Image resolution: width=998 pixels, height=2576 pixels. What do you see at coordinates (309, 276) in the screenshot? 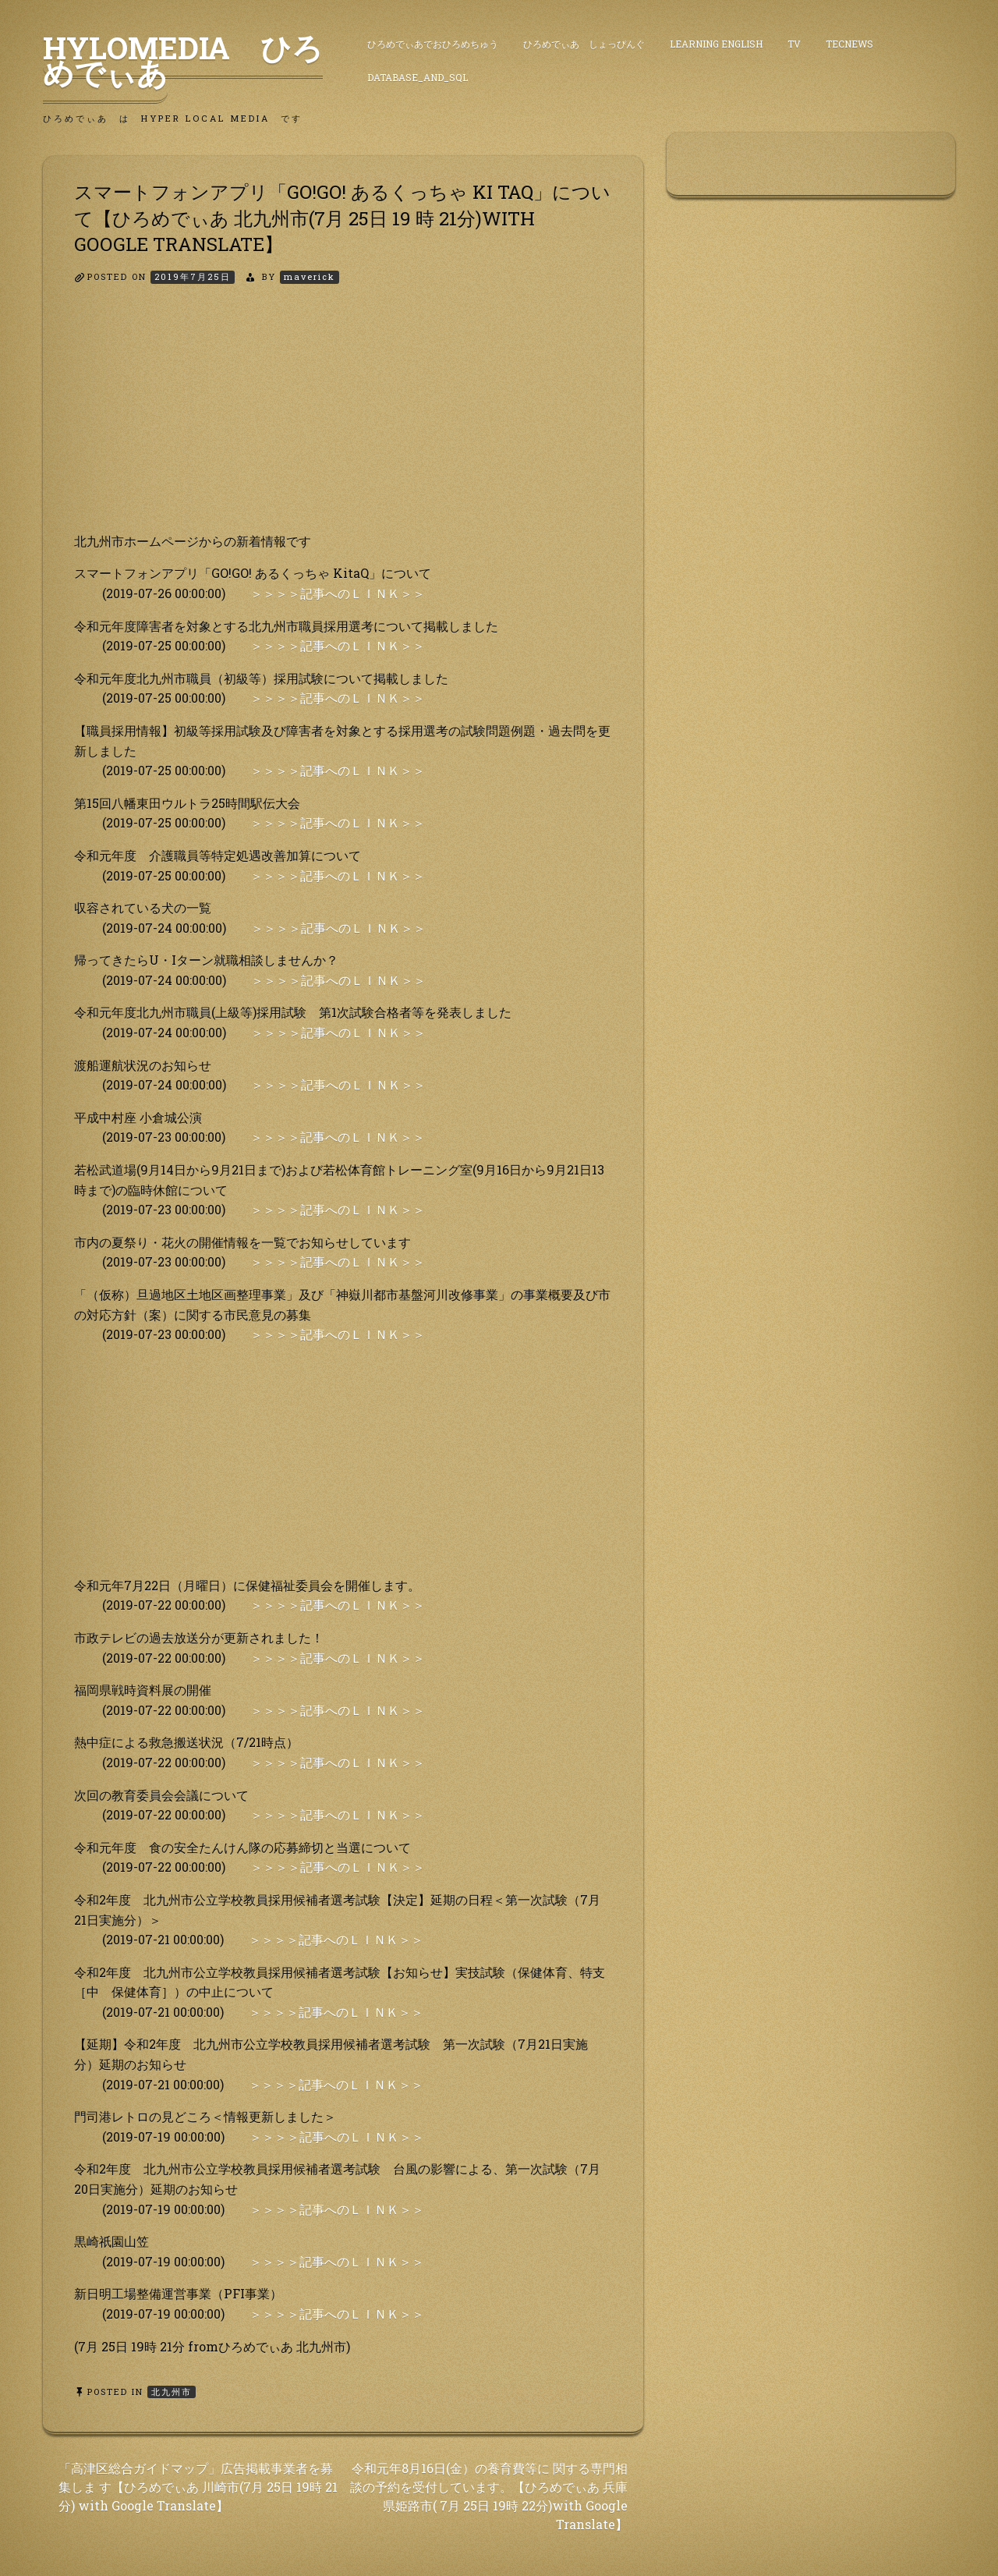
I see `maverick` at bounding box center [309, 276].